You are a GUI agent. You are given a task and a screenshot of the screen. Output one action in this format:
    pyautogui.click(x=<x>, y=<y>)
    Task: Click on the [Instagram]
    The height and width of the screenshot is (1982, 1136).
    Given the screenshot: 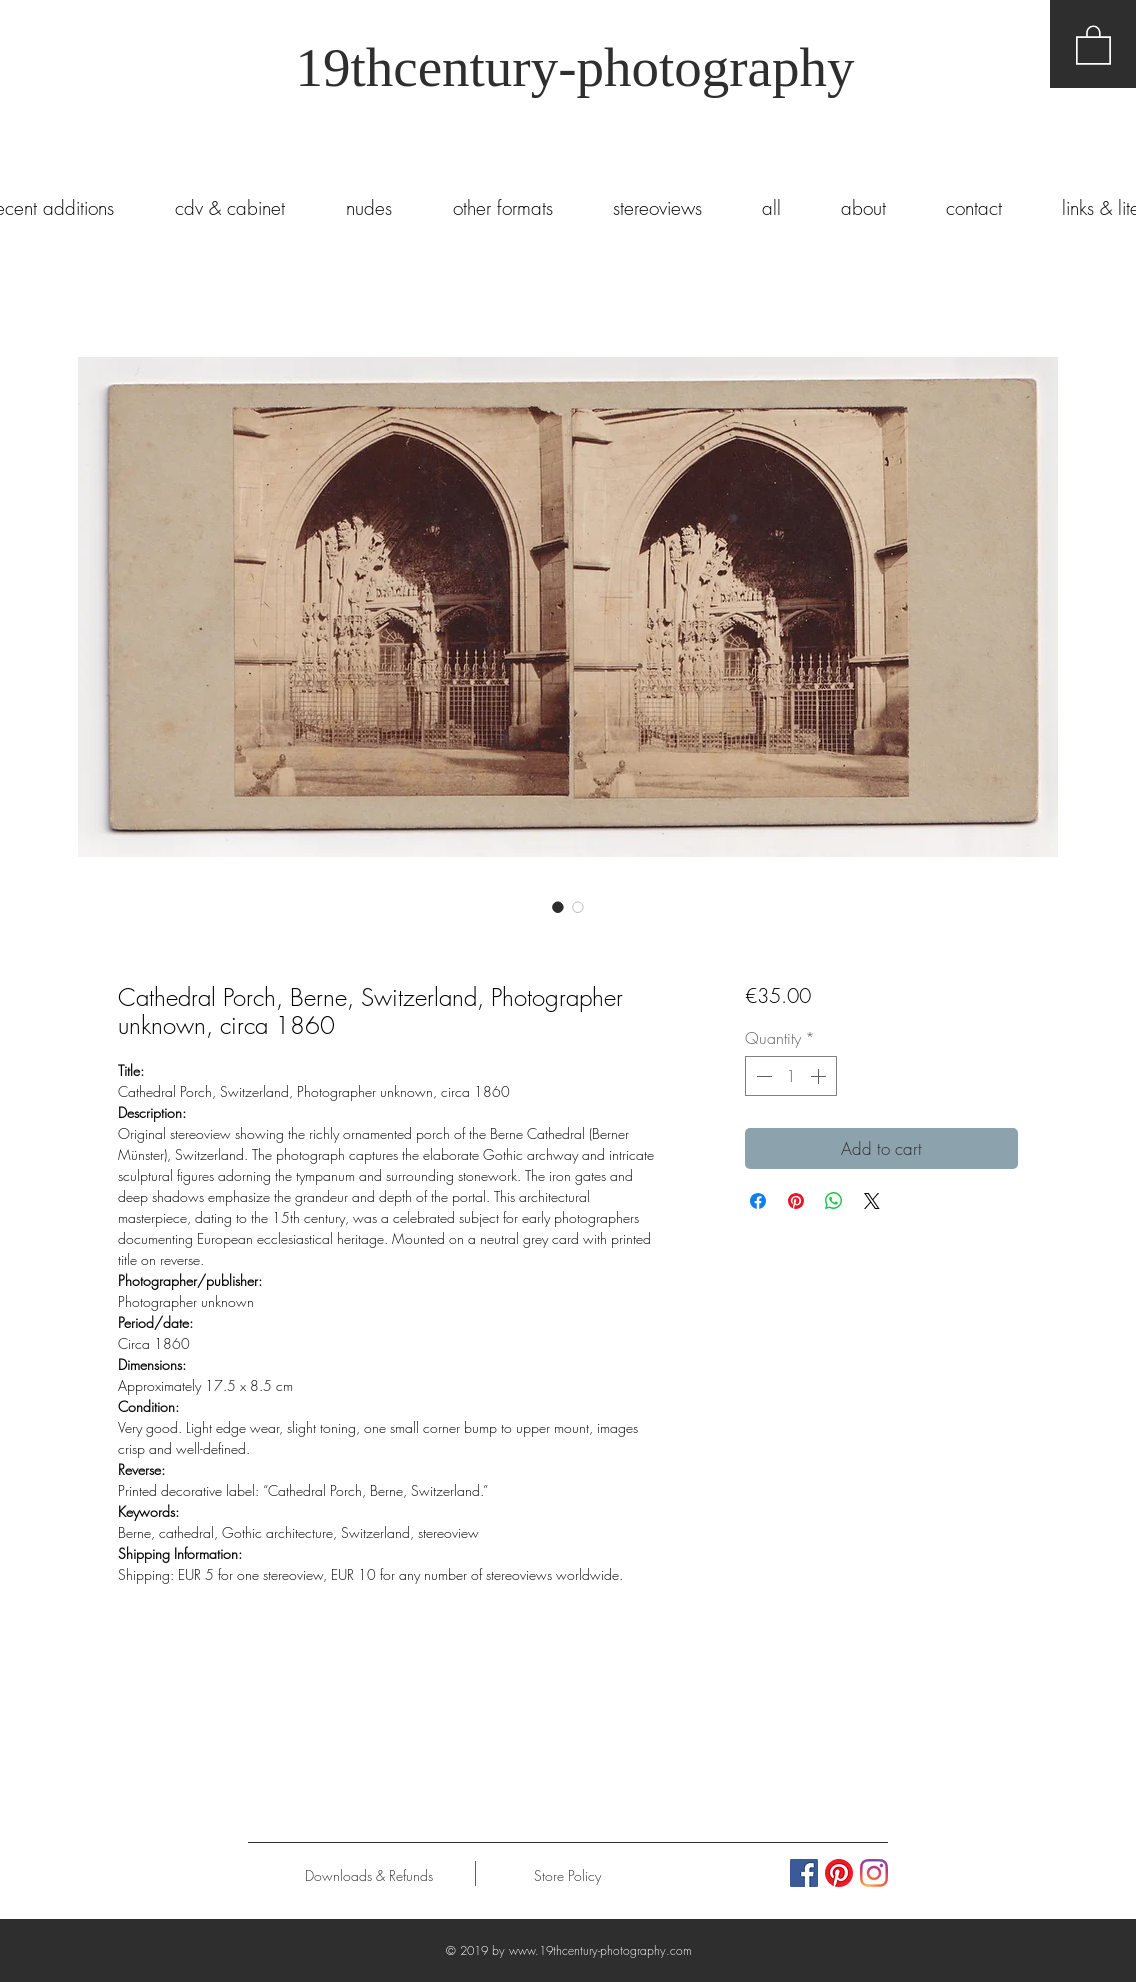 What is the action you would take?
    pyautogui.click(x=874, y=1873)
    